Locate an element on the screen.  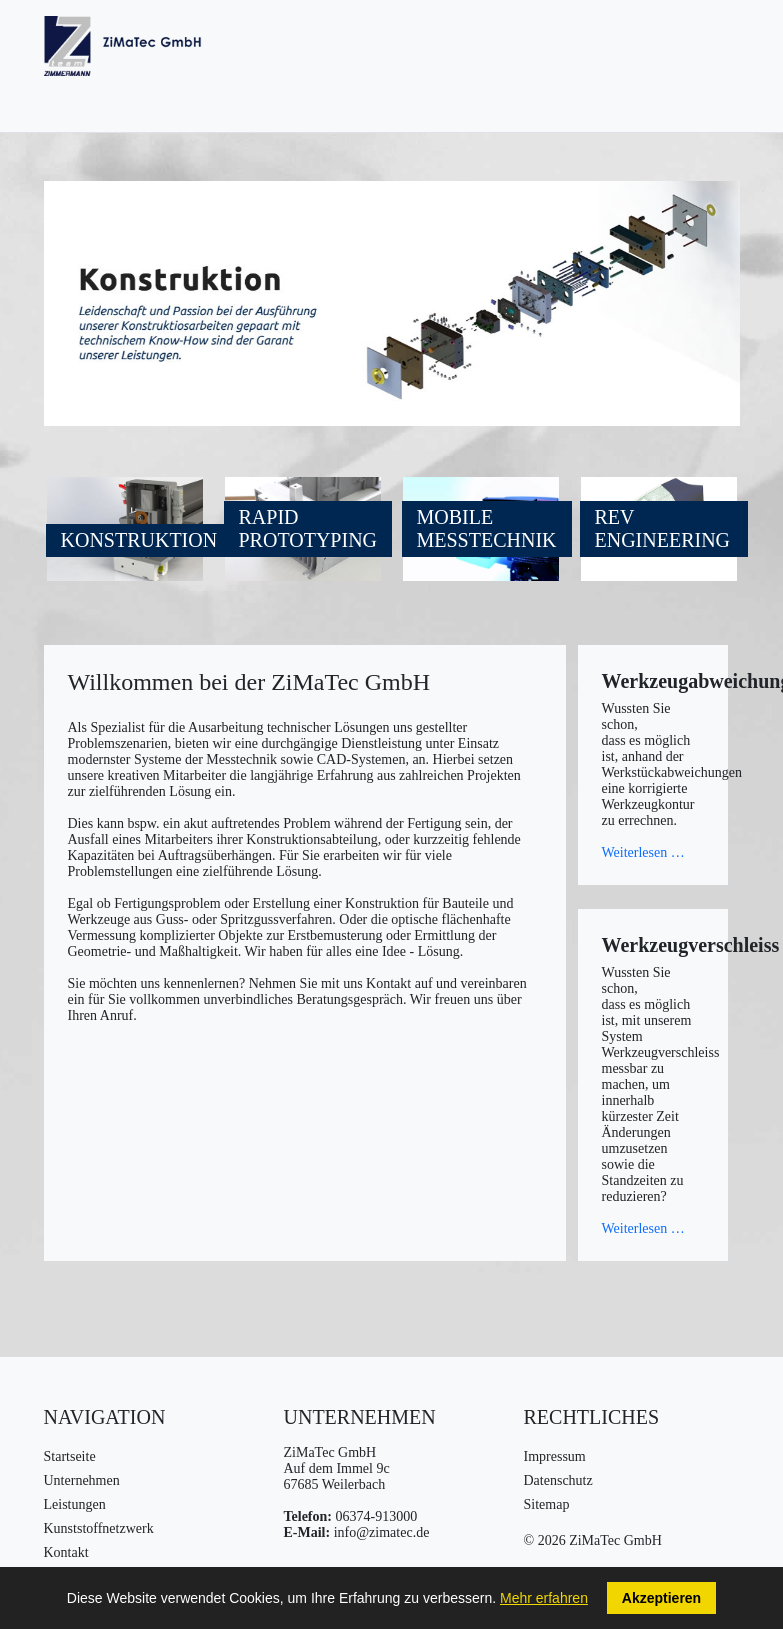
Mehr erfahren is located at coordinates (544, 1598).